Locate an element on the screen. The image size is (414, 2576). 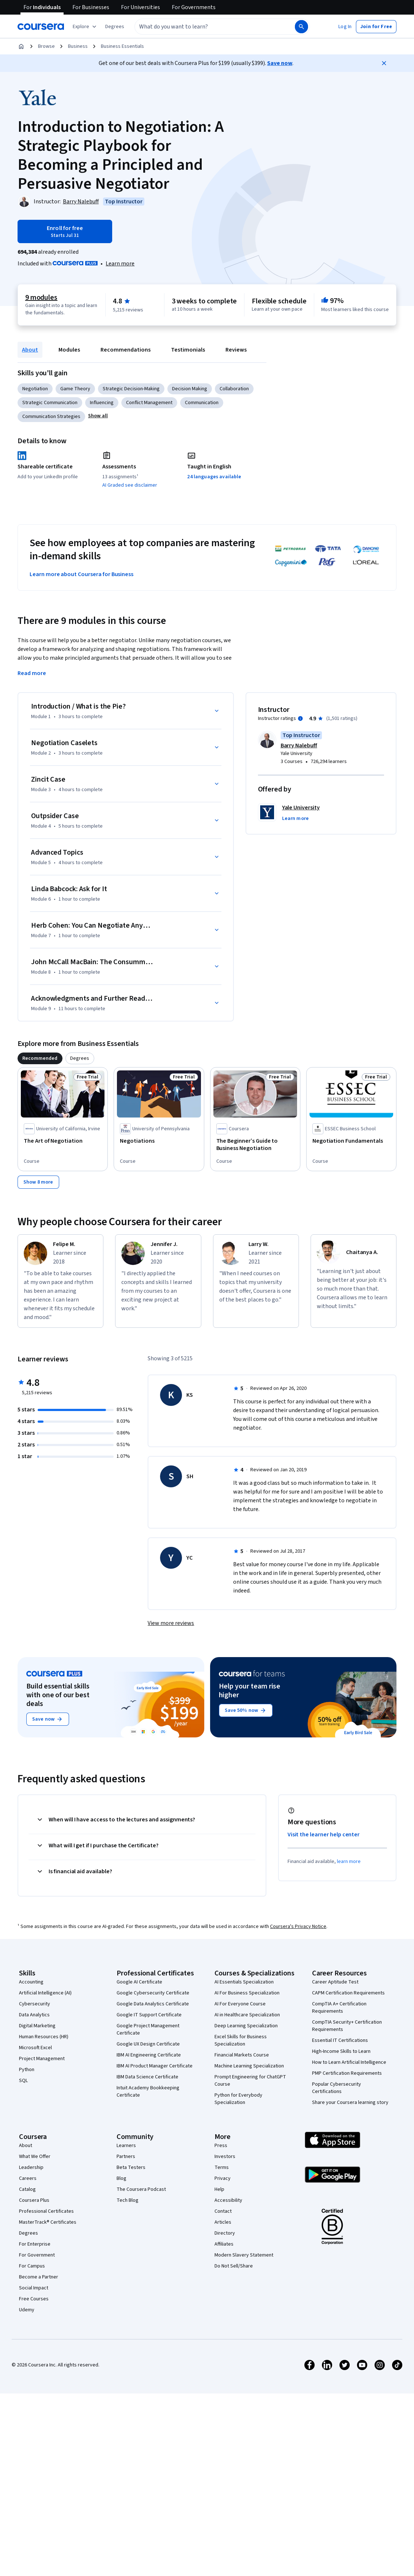
Build essential skills with one of our best deals is located at coordinates (58, 1695).